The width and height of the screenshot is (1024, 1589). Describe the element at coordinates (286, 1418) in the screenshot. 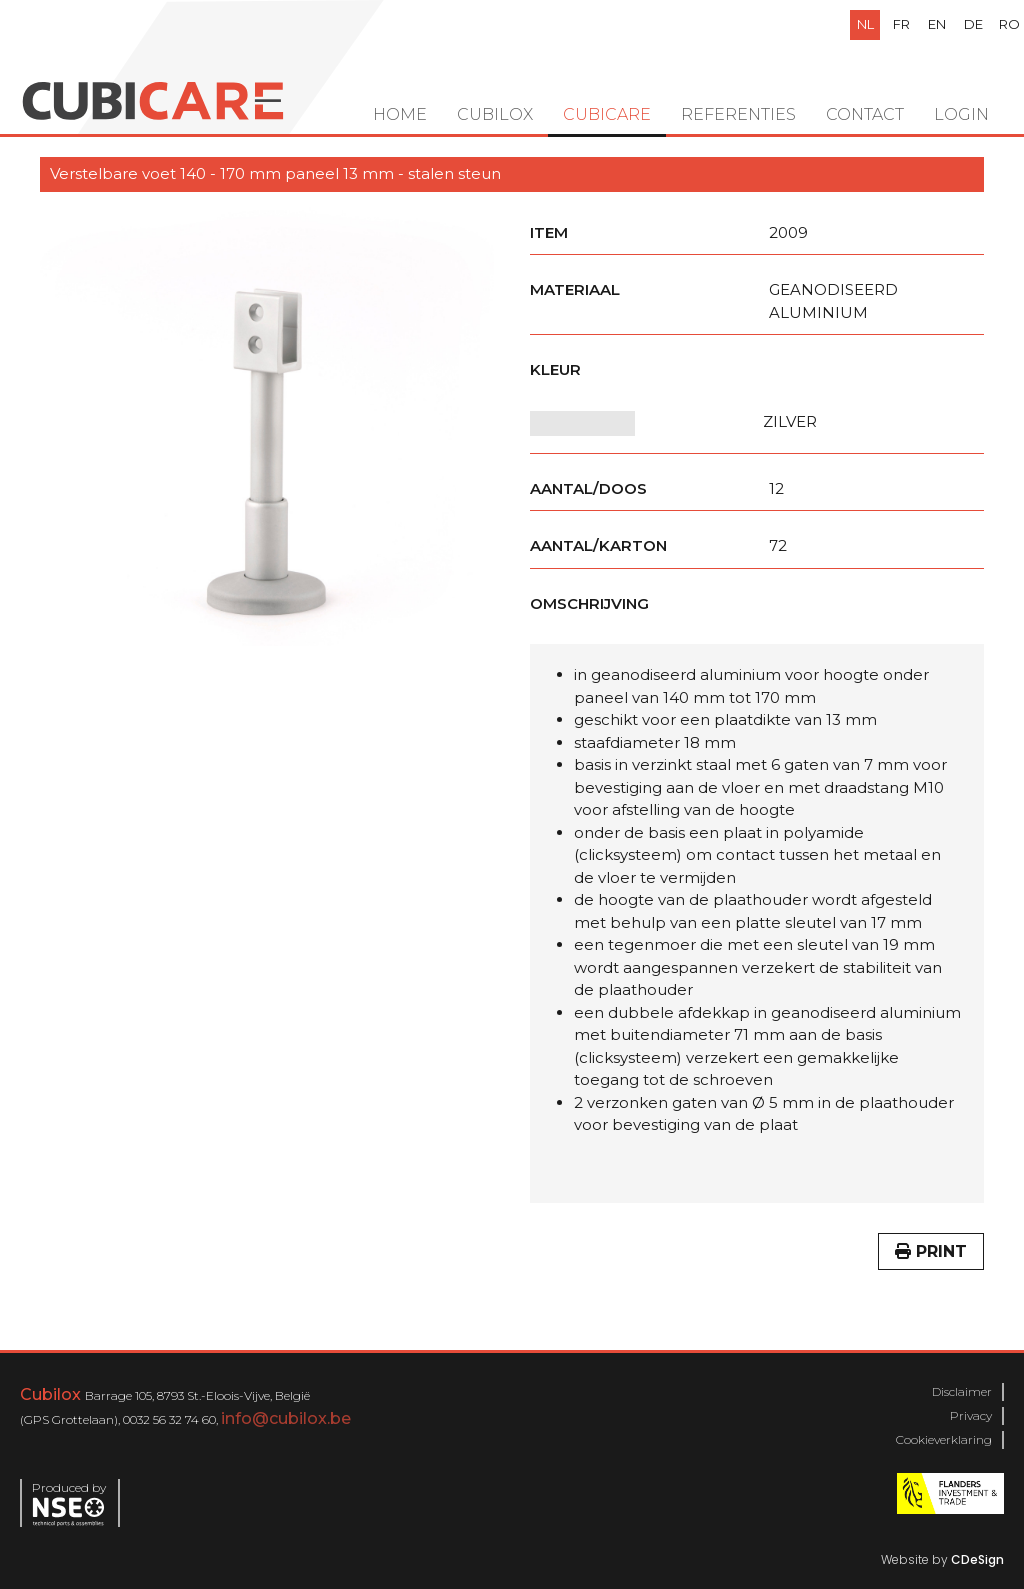

I see `info@cubilox.be` at that location.